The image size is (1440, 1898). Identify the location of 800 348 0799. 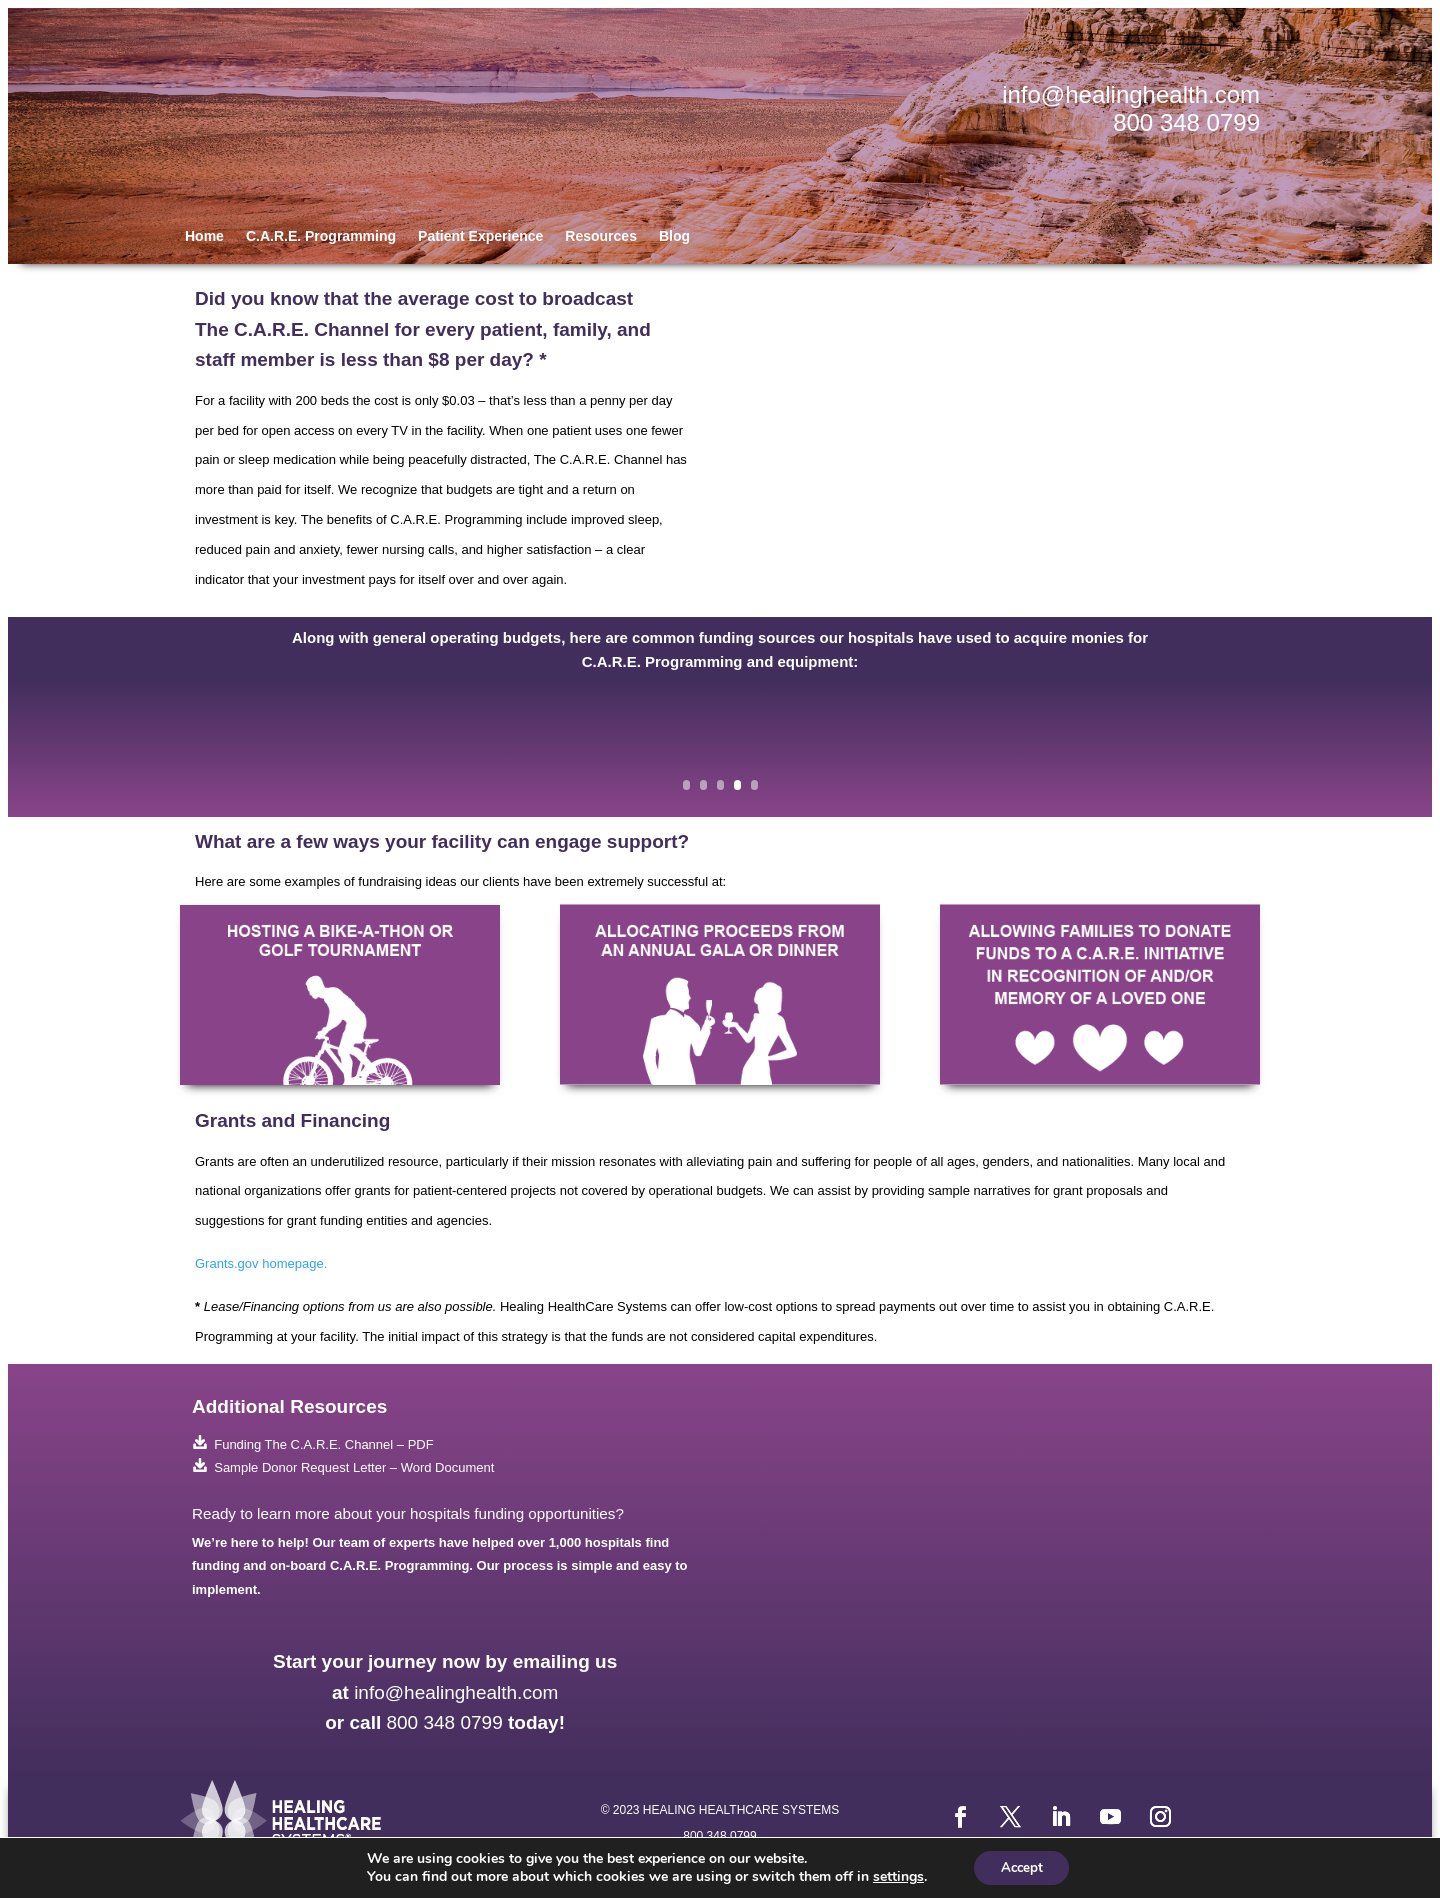
(1186, 122).